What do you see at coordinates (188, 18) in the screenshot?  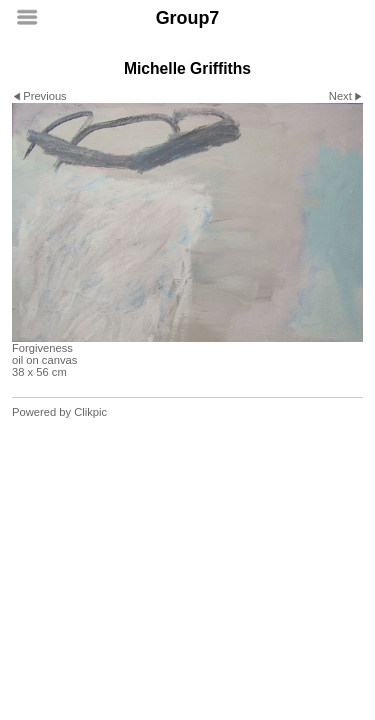 I see `Group7` at bounding box center [188, 18].